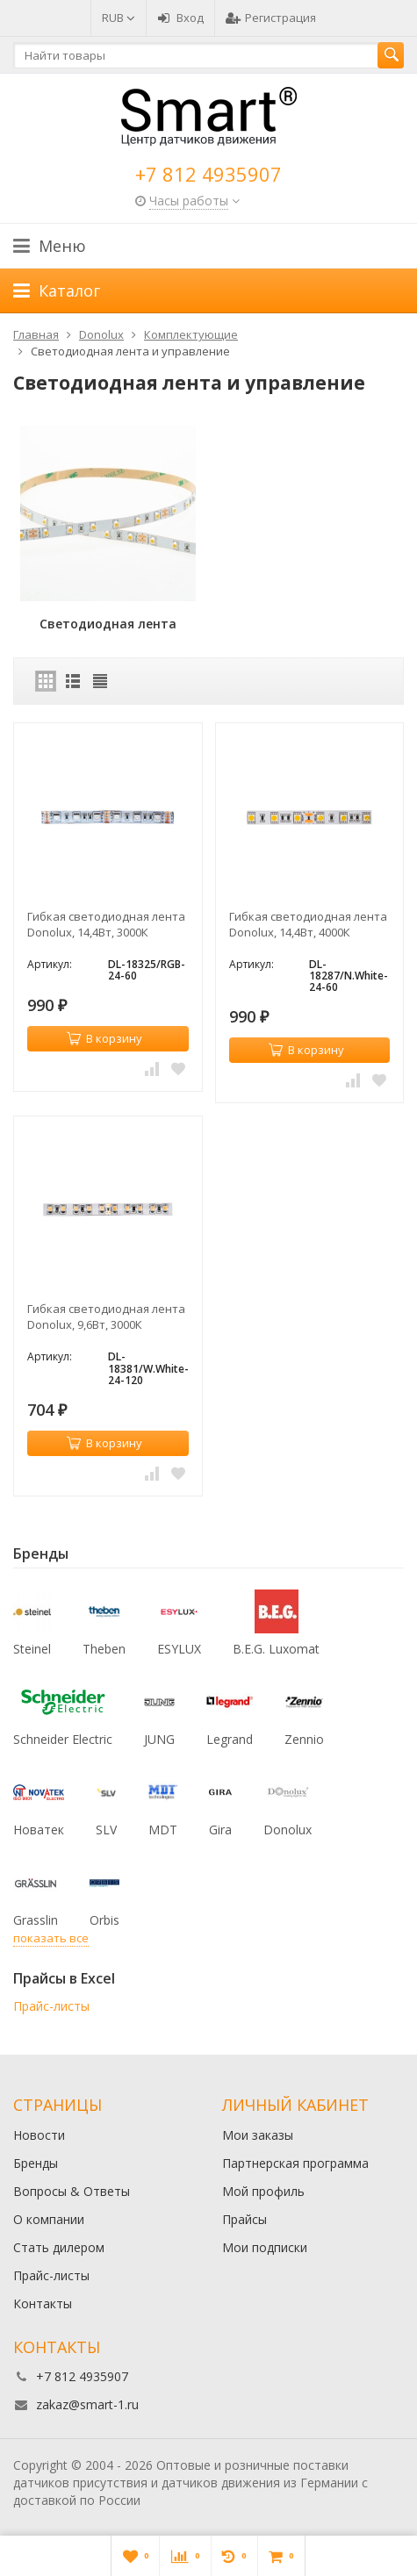 This screenshot has height=2576, width=417. Describe the element at coordinates (271, 17) in the screenshot. I see `Регистрация` at that location.